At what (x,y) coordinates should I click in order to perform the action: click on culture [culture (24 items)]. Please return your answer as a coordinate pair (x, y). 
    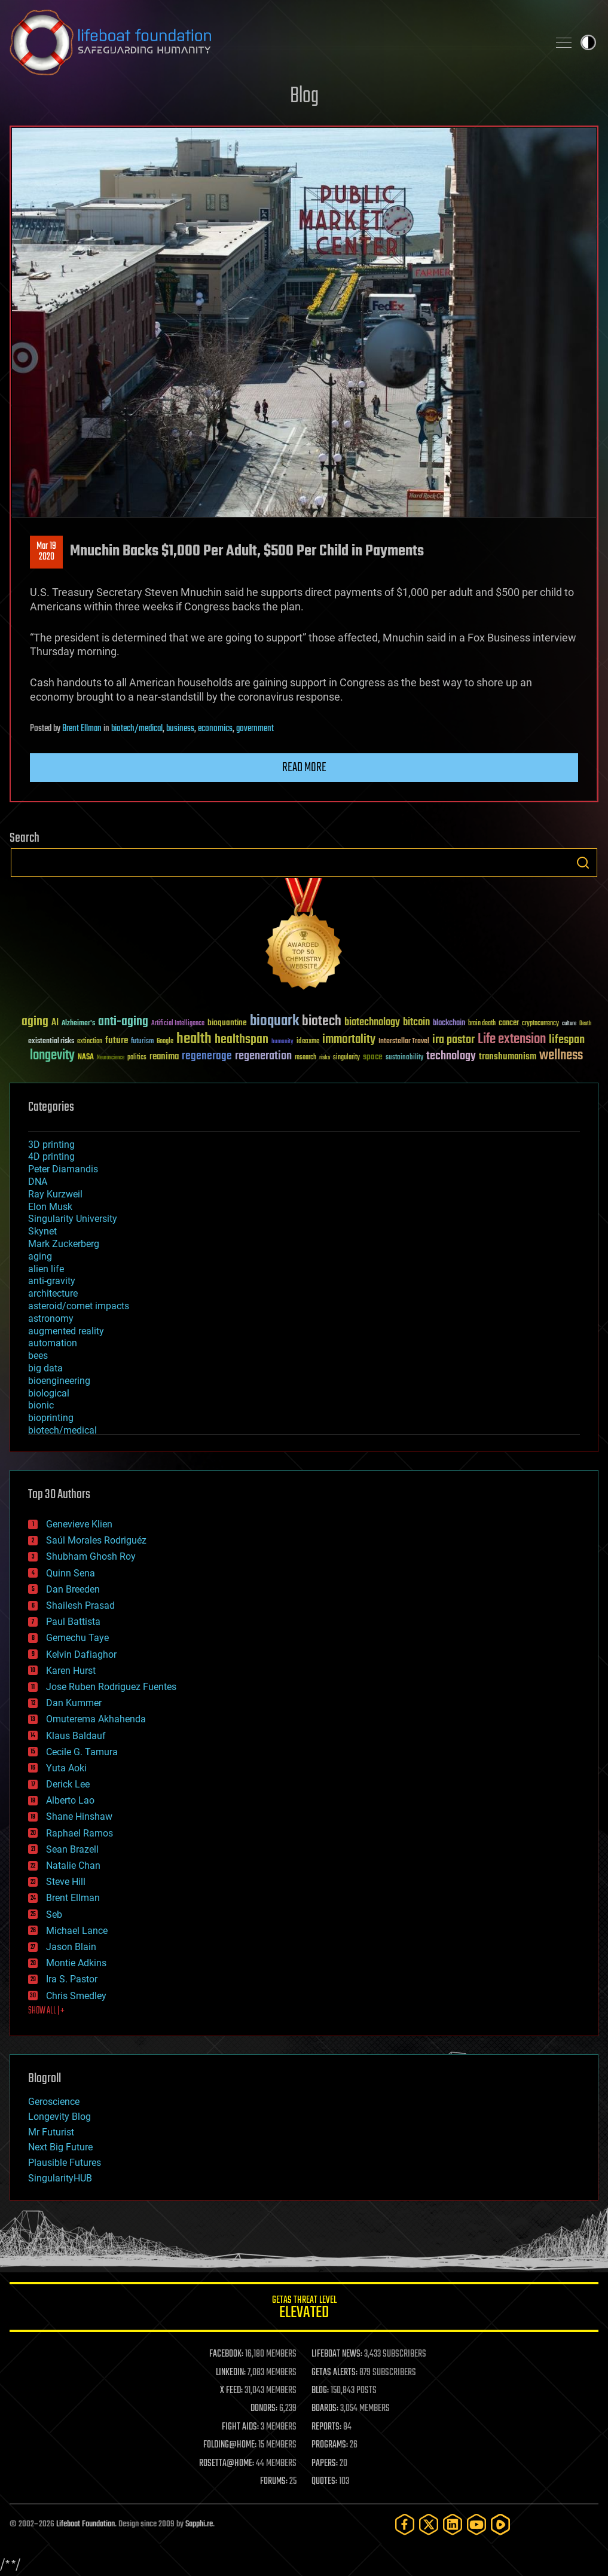
    Looking at the image, I should click on (569, 1023).